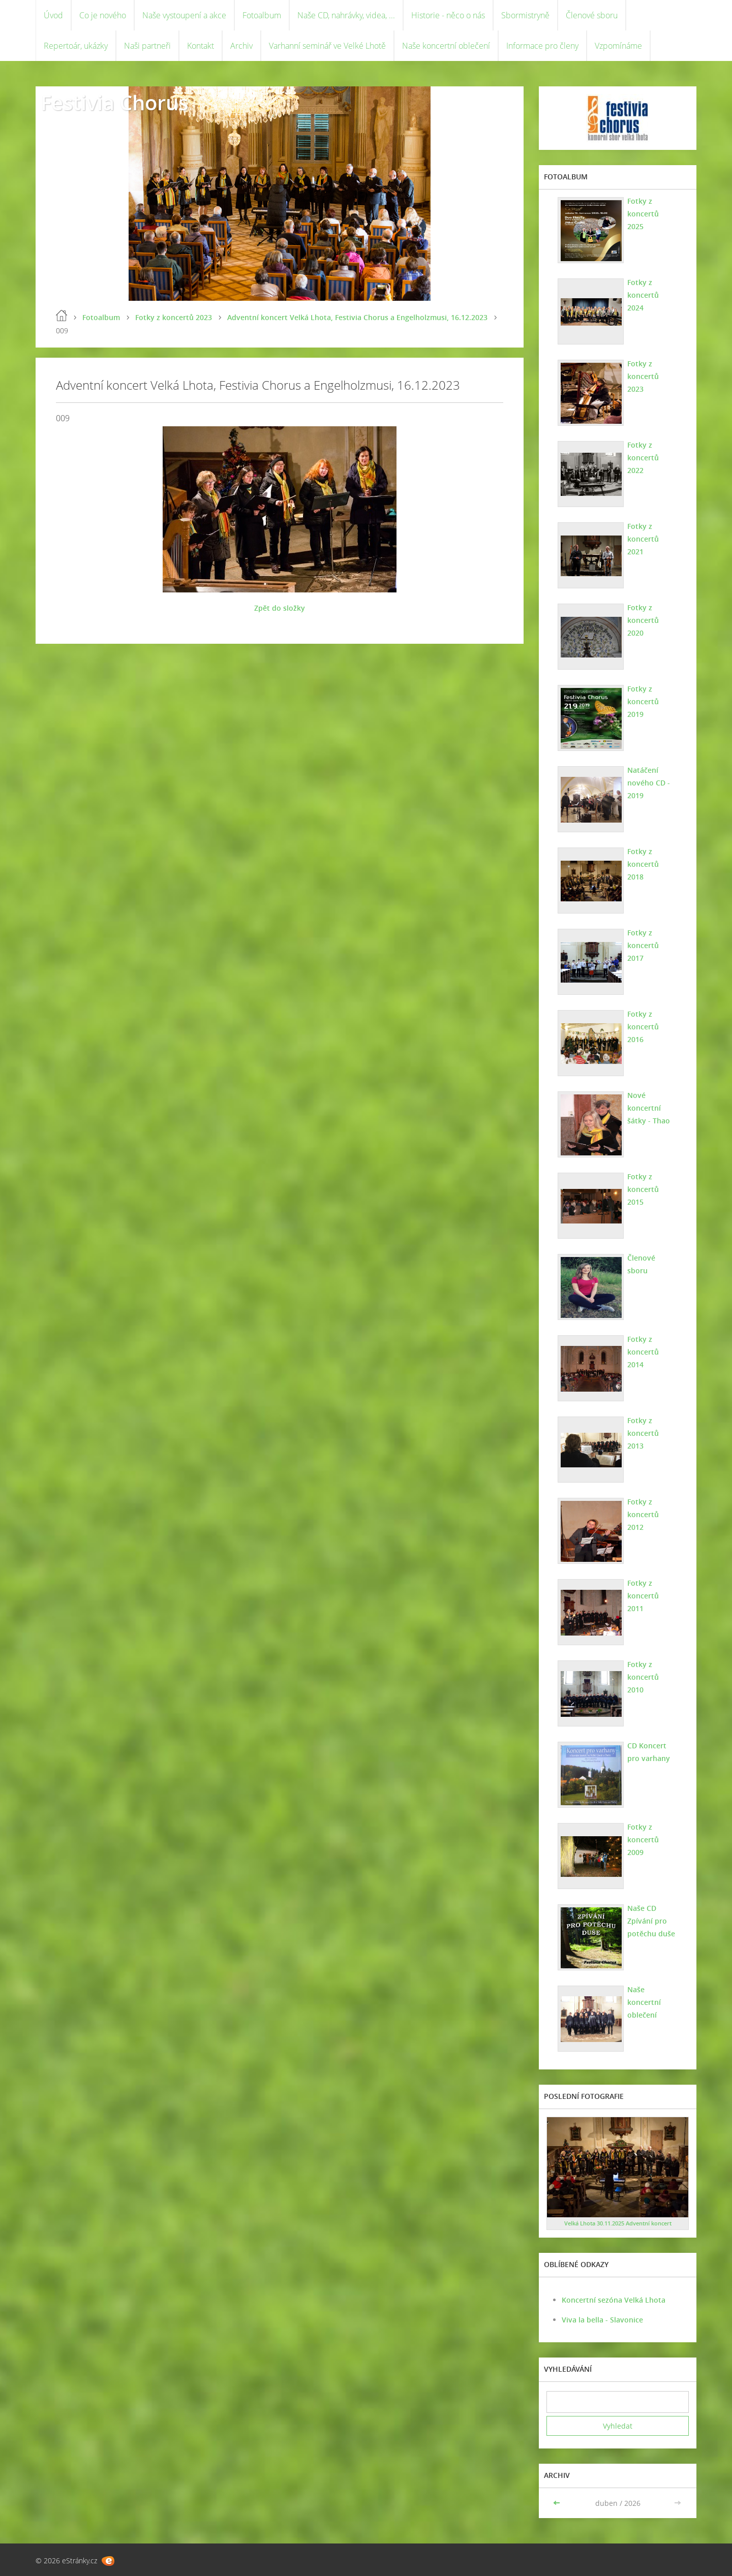 Image resolution: width=732 pixels, height=2576 pixels. What do you see at coordinates (648, 1107) in the screenshot?
I see `Nové koncertní šátky - Thao` at bounding box center [648, 1107].